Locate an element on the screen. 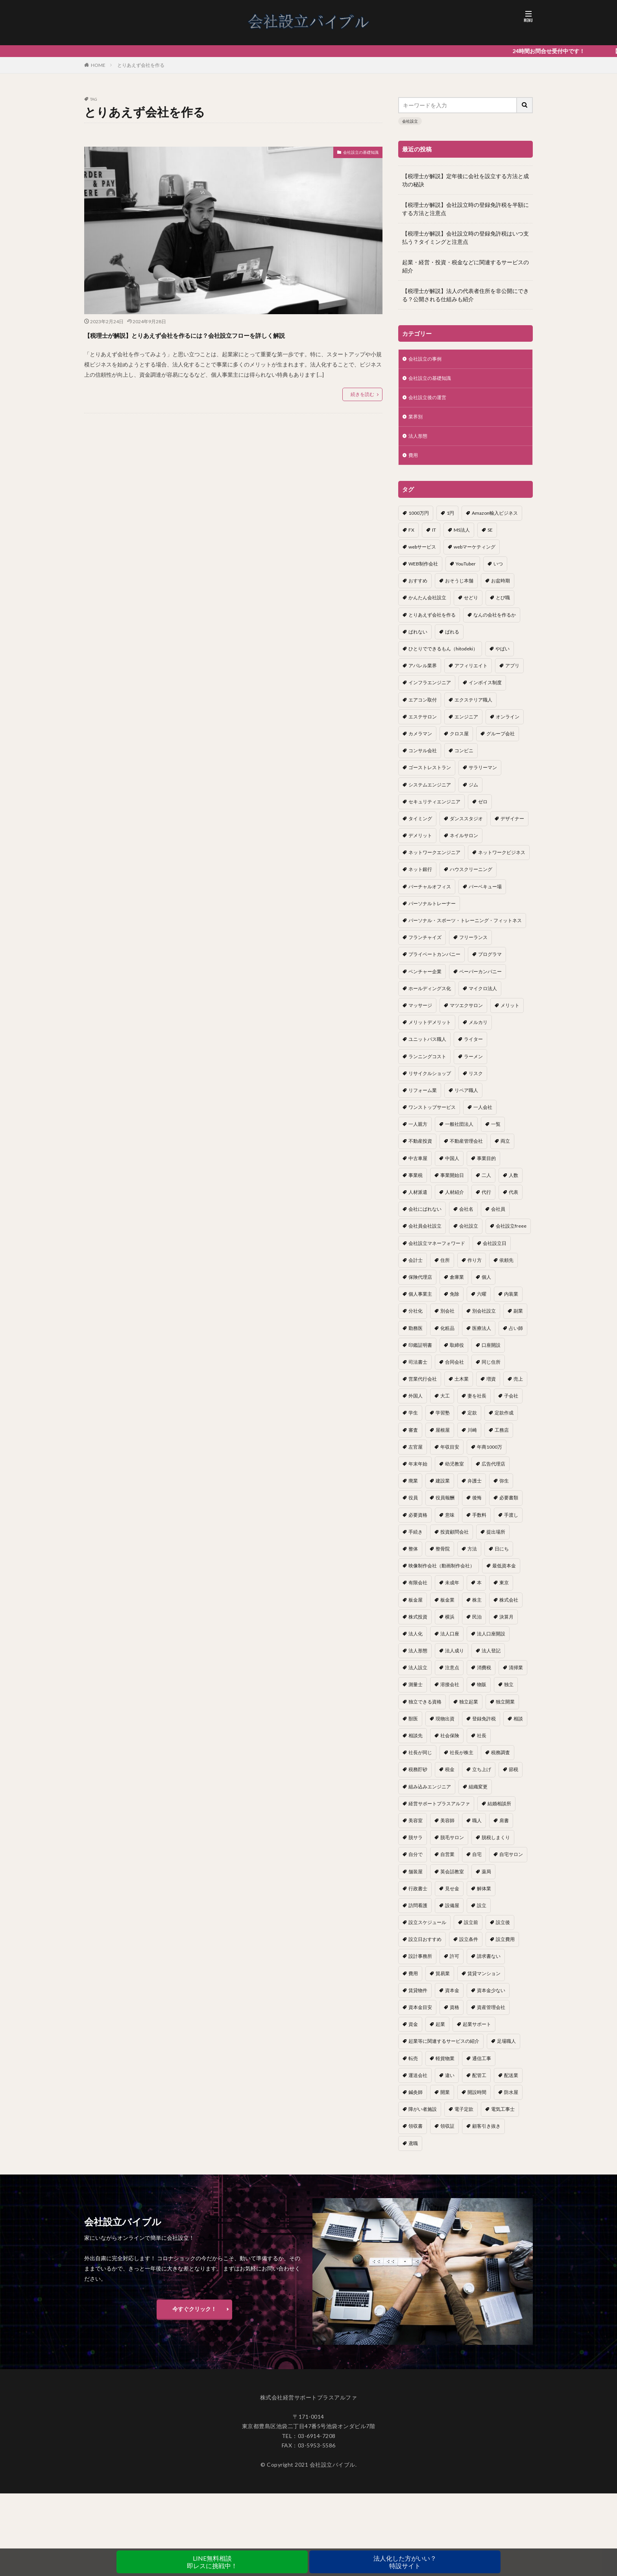  二人 [二人 (1個の項目)] is located at coordinates (486, 1182).